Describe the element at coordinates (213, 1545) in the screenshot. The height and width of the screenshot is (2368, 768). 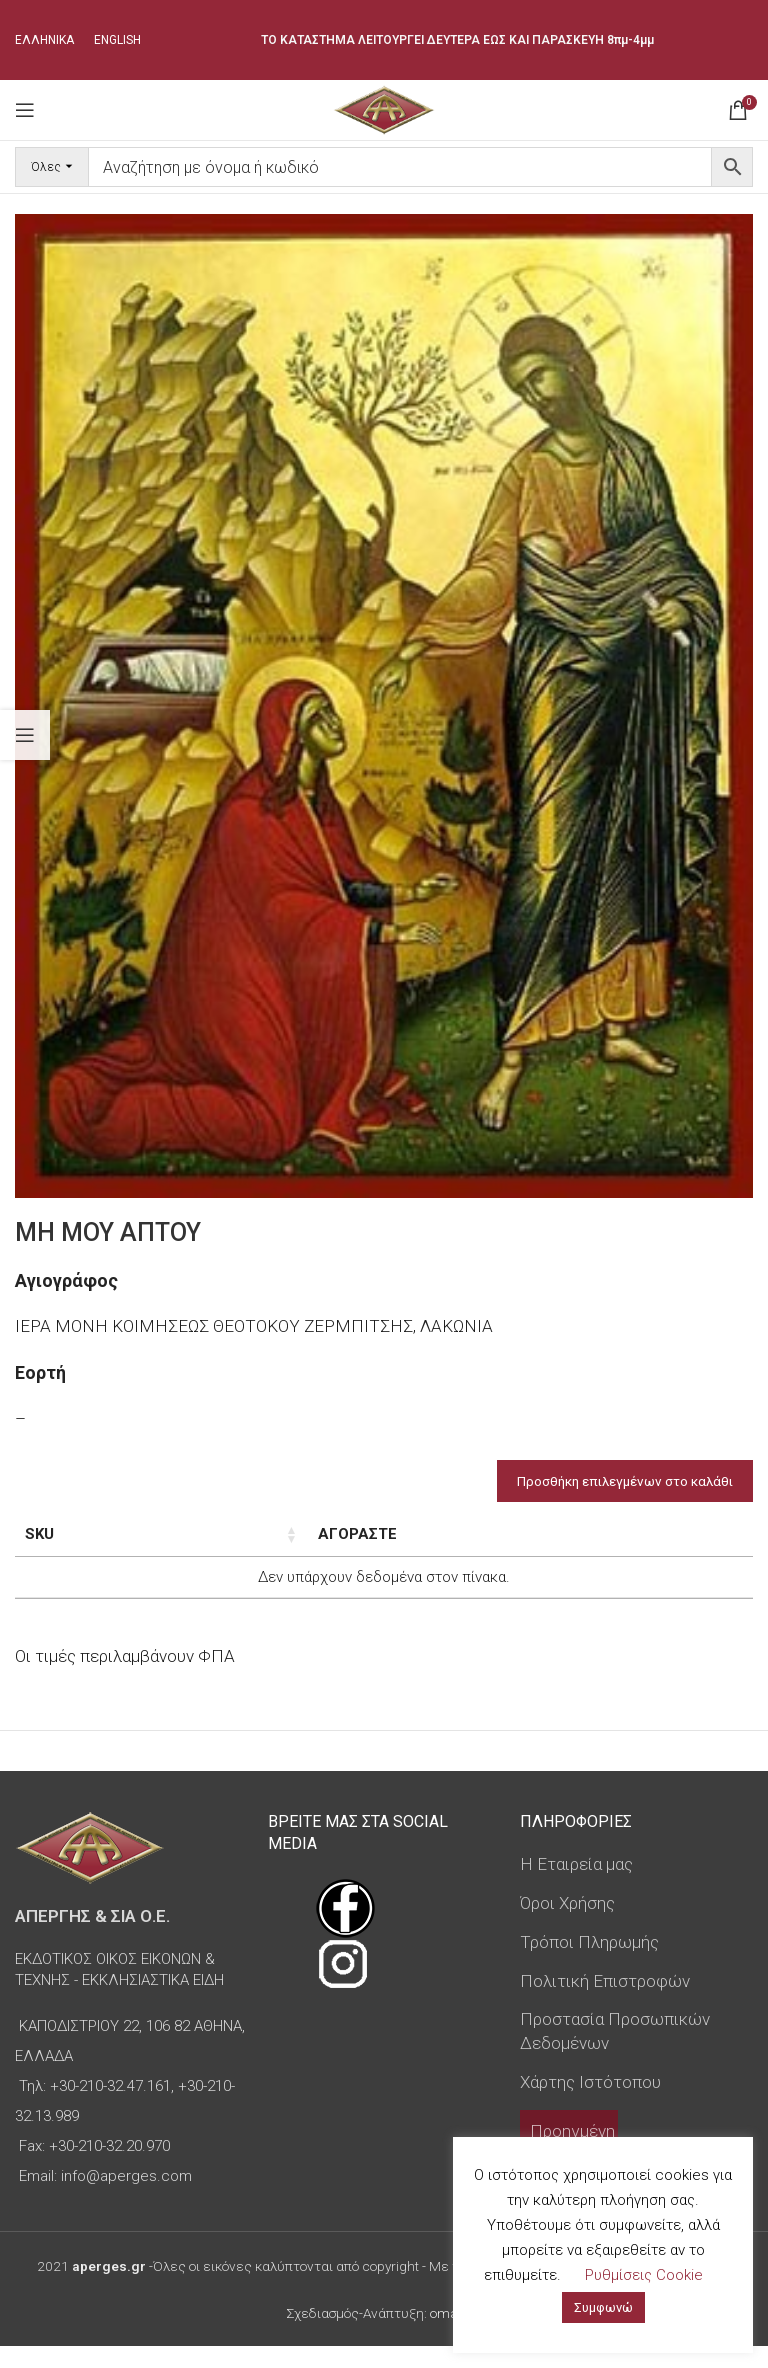
I see `Διαστάσεις εικόνας [Διαστάσεις εικόνας: ενεργοποιήστε για αύξουσα ταξινόμηση της στήλης]` at that location.